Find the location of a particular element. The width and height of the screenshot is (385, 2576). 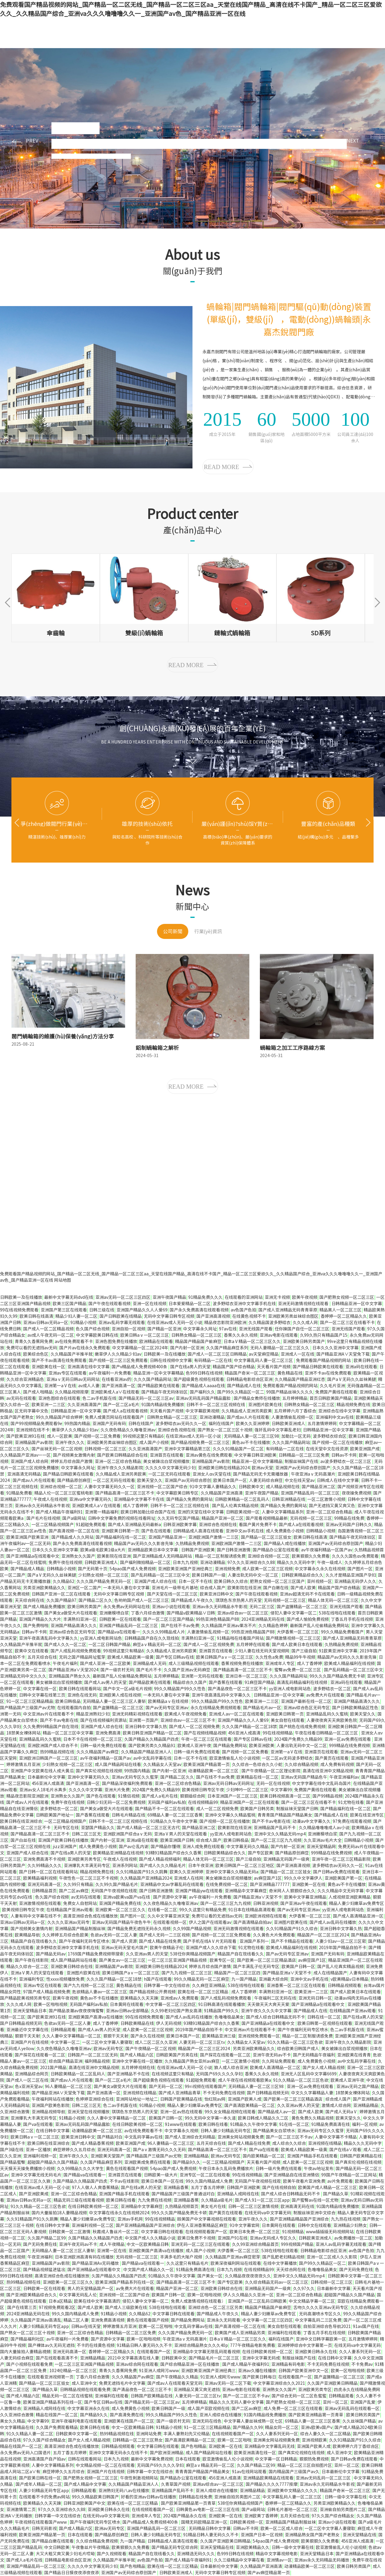

日本黄网在线观看 is located at coordinates (126, 2004).